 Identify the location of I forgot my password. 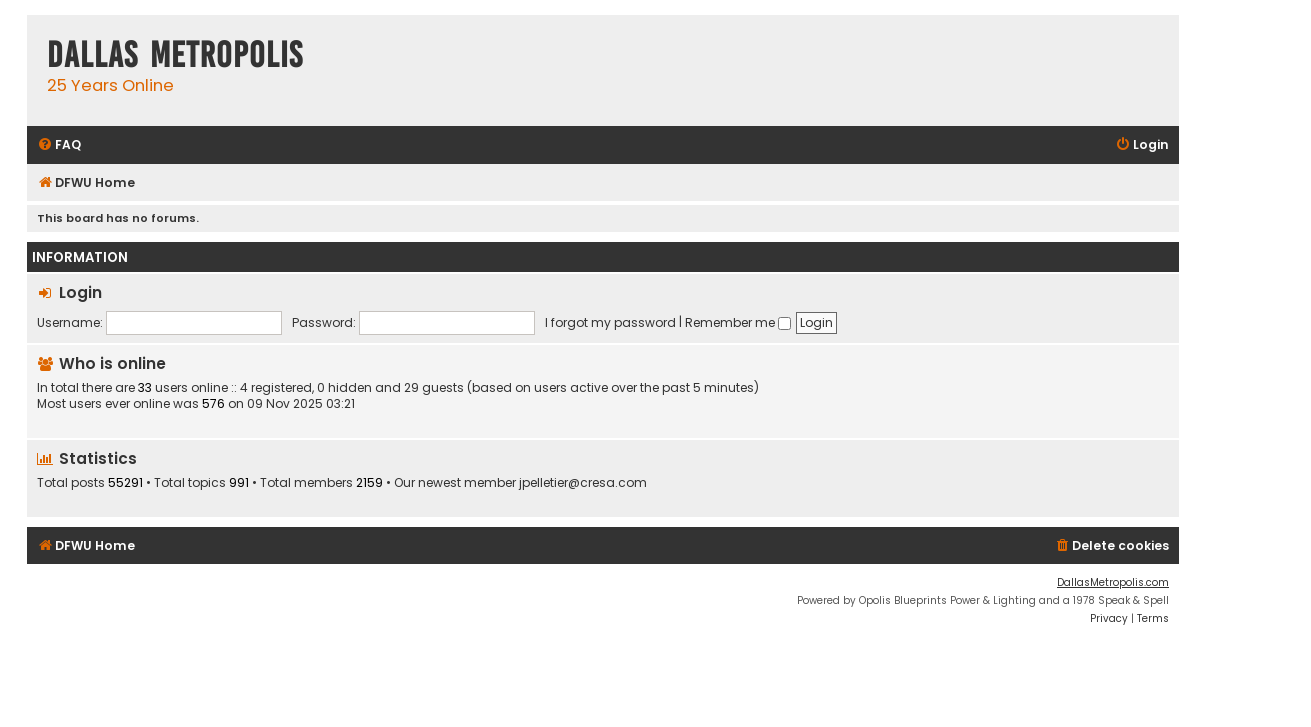
(610, 322).